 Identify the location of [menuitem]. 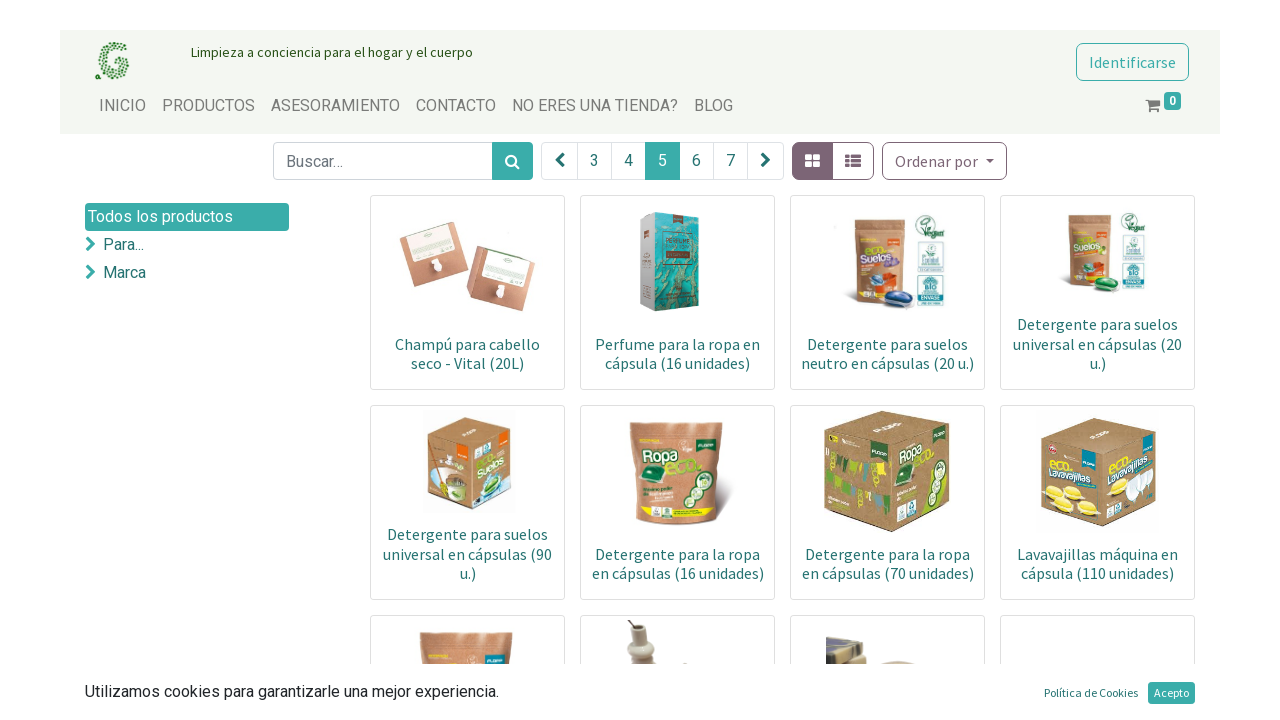
(122, 106).